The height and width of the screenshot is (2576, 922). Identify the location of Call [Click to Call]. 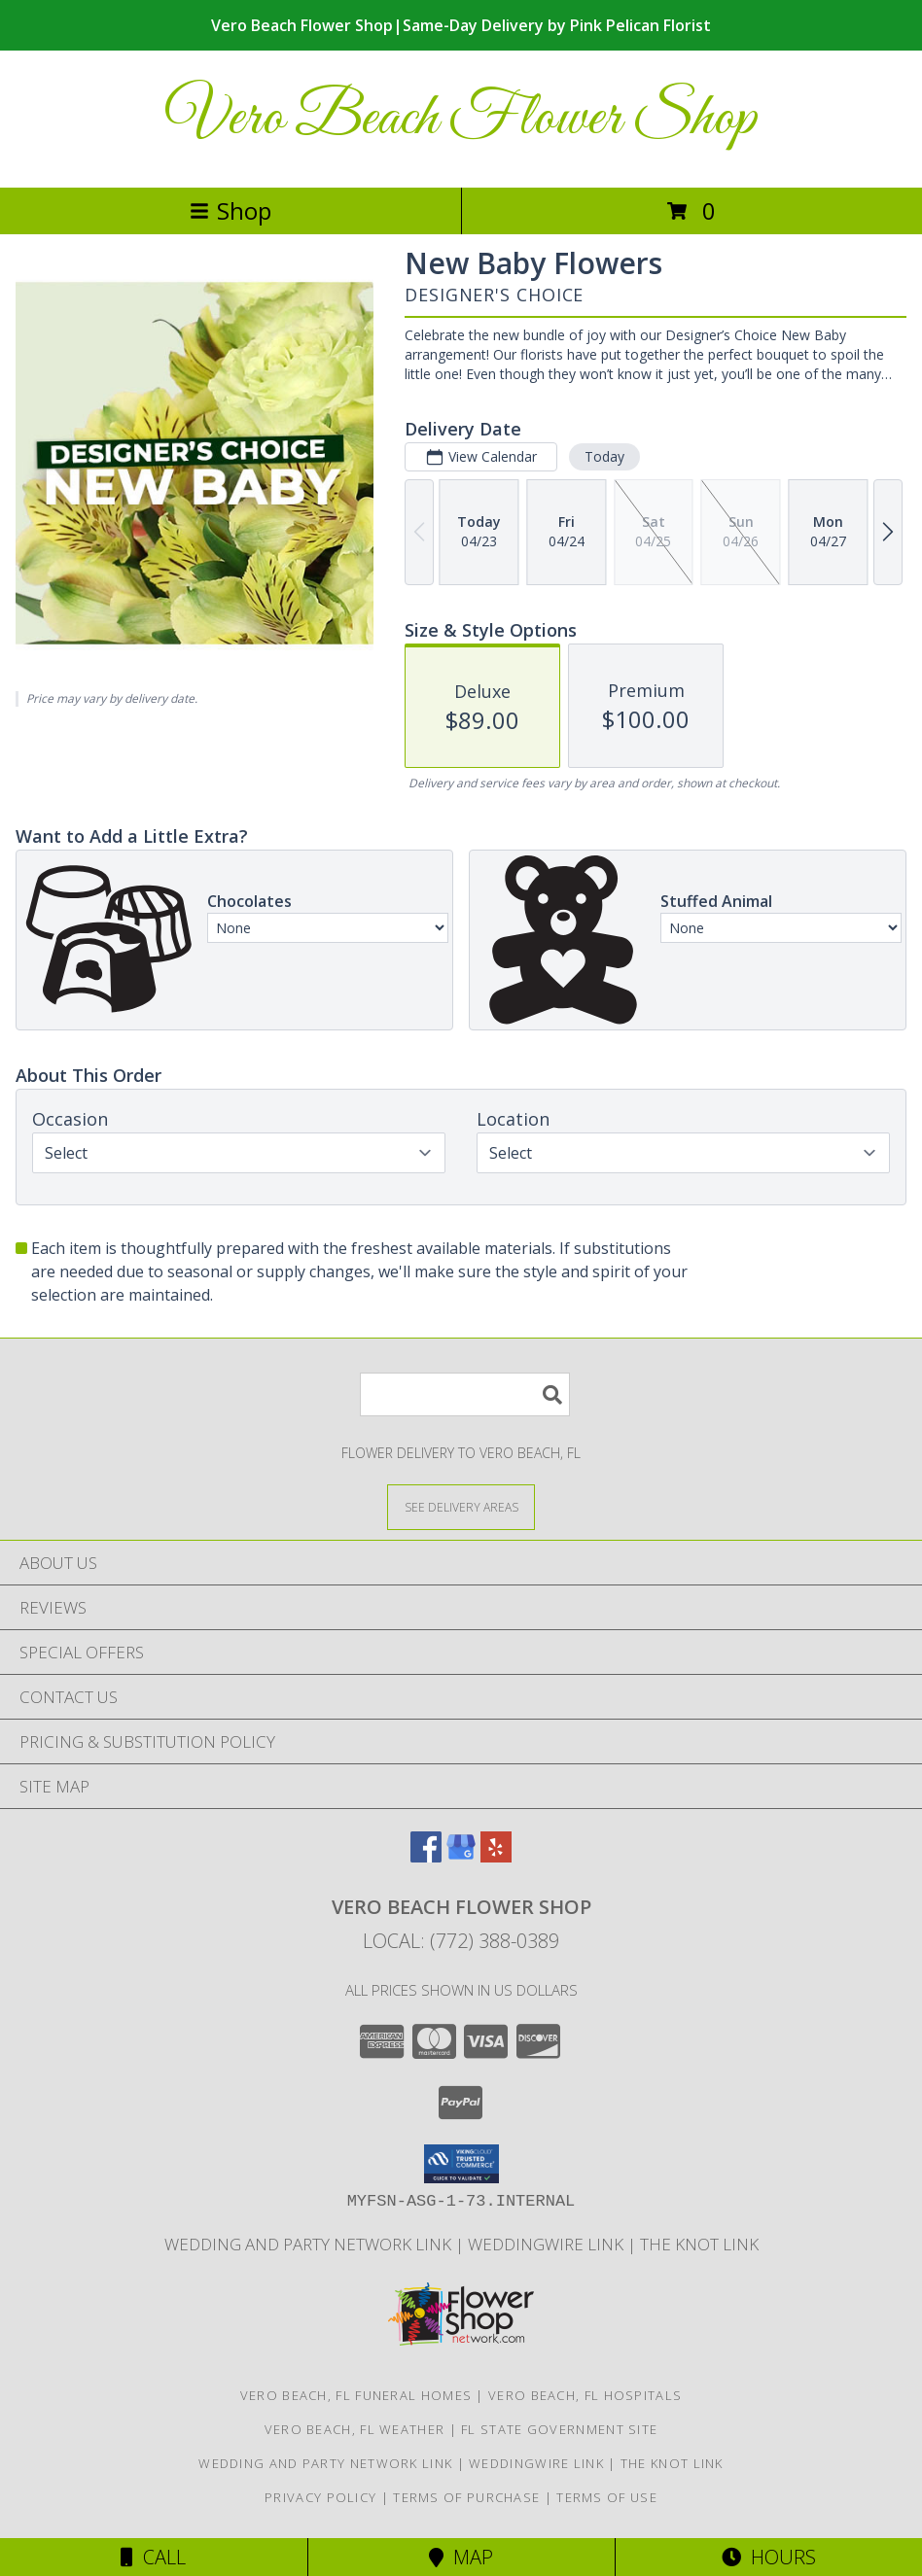
(153, 2557).